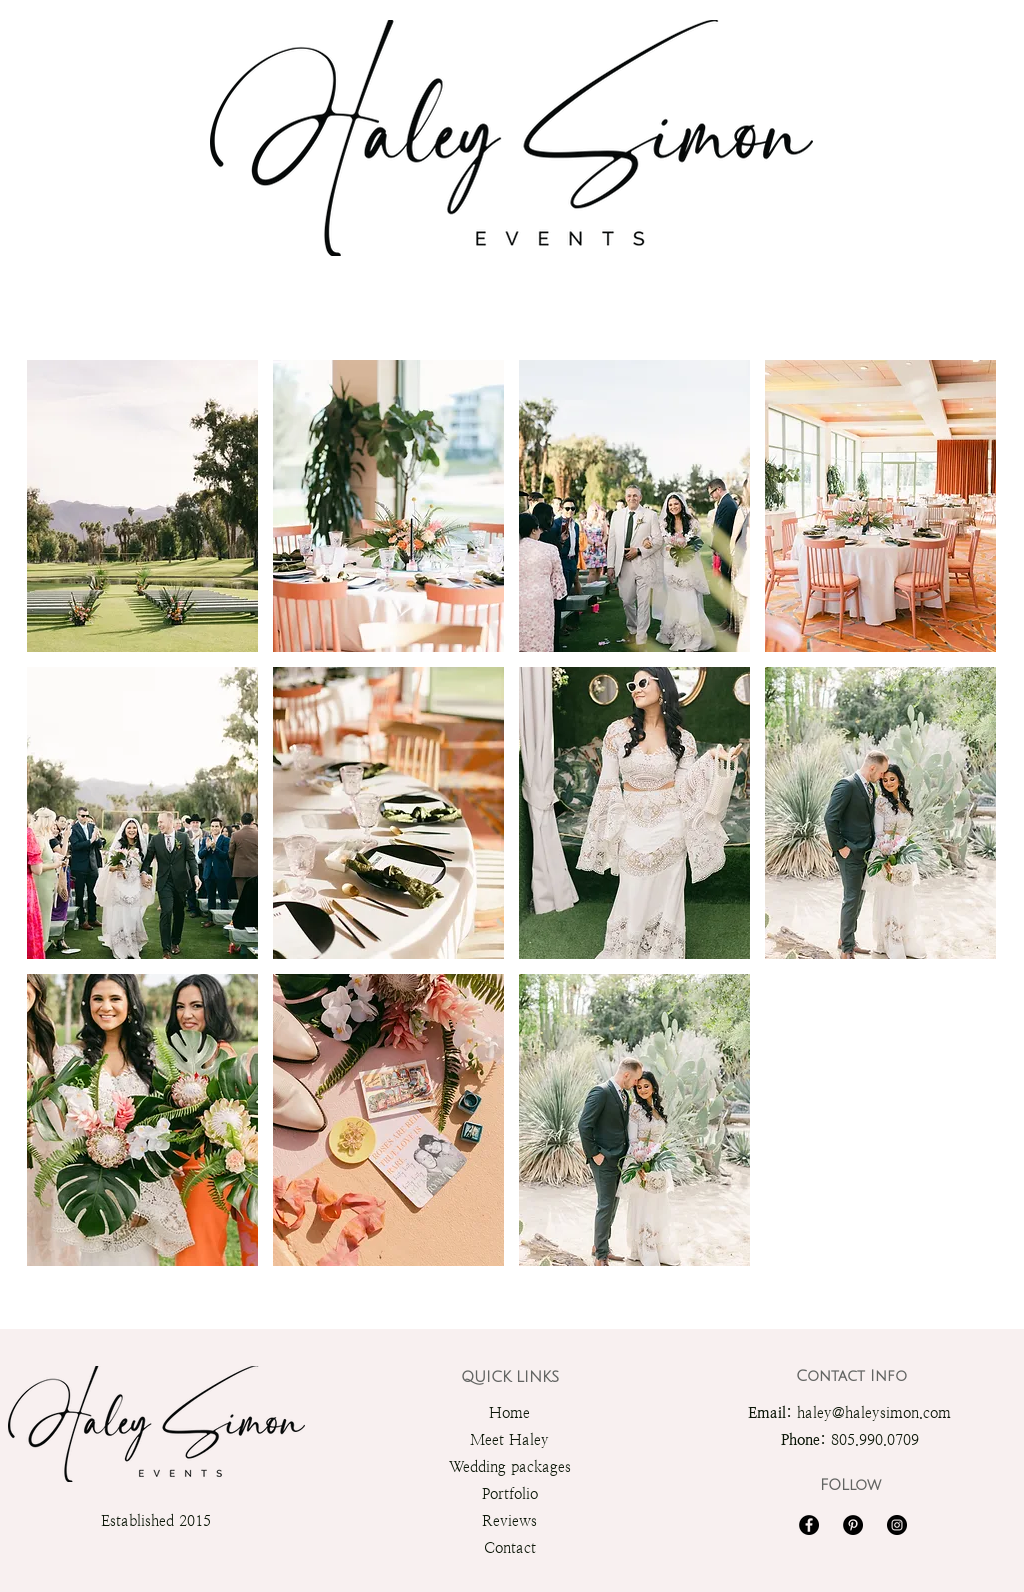  What do you see at coordinates (509, 1412) in the screenshot?
I see `Home` at bounding box center [509, 1412].